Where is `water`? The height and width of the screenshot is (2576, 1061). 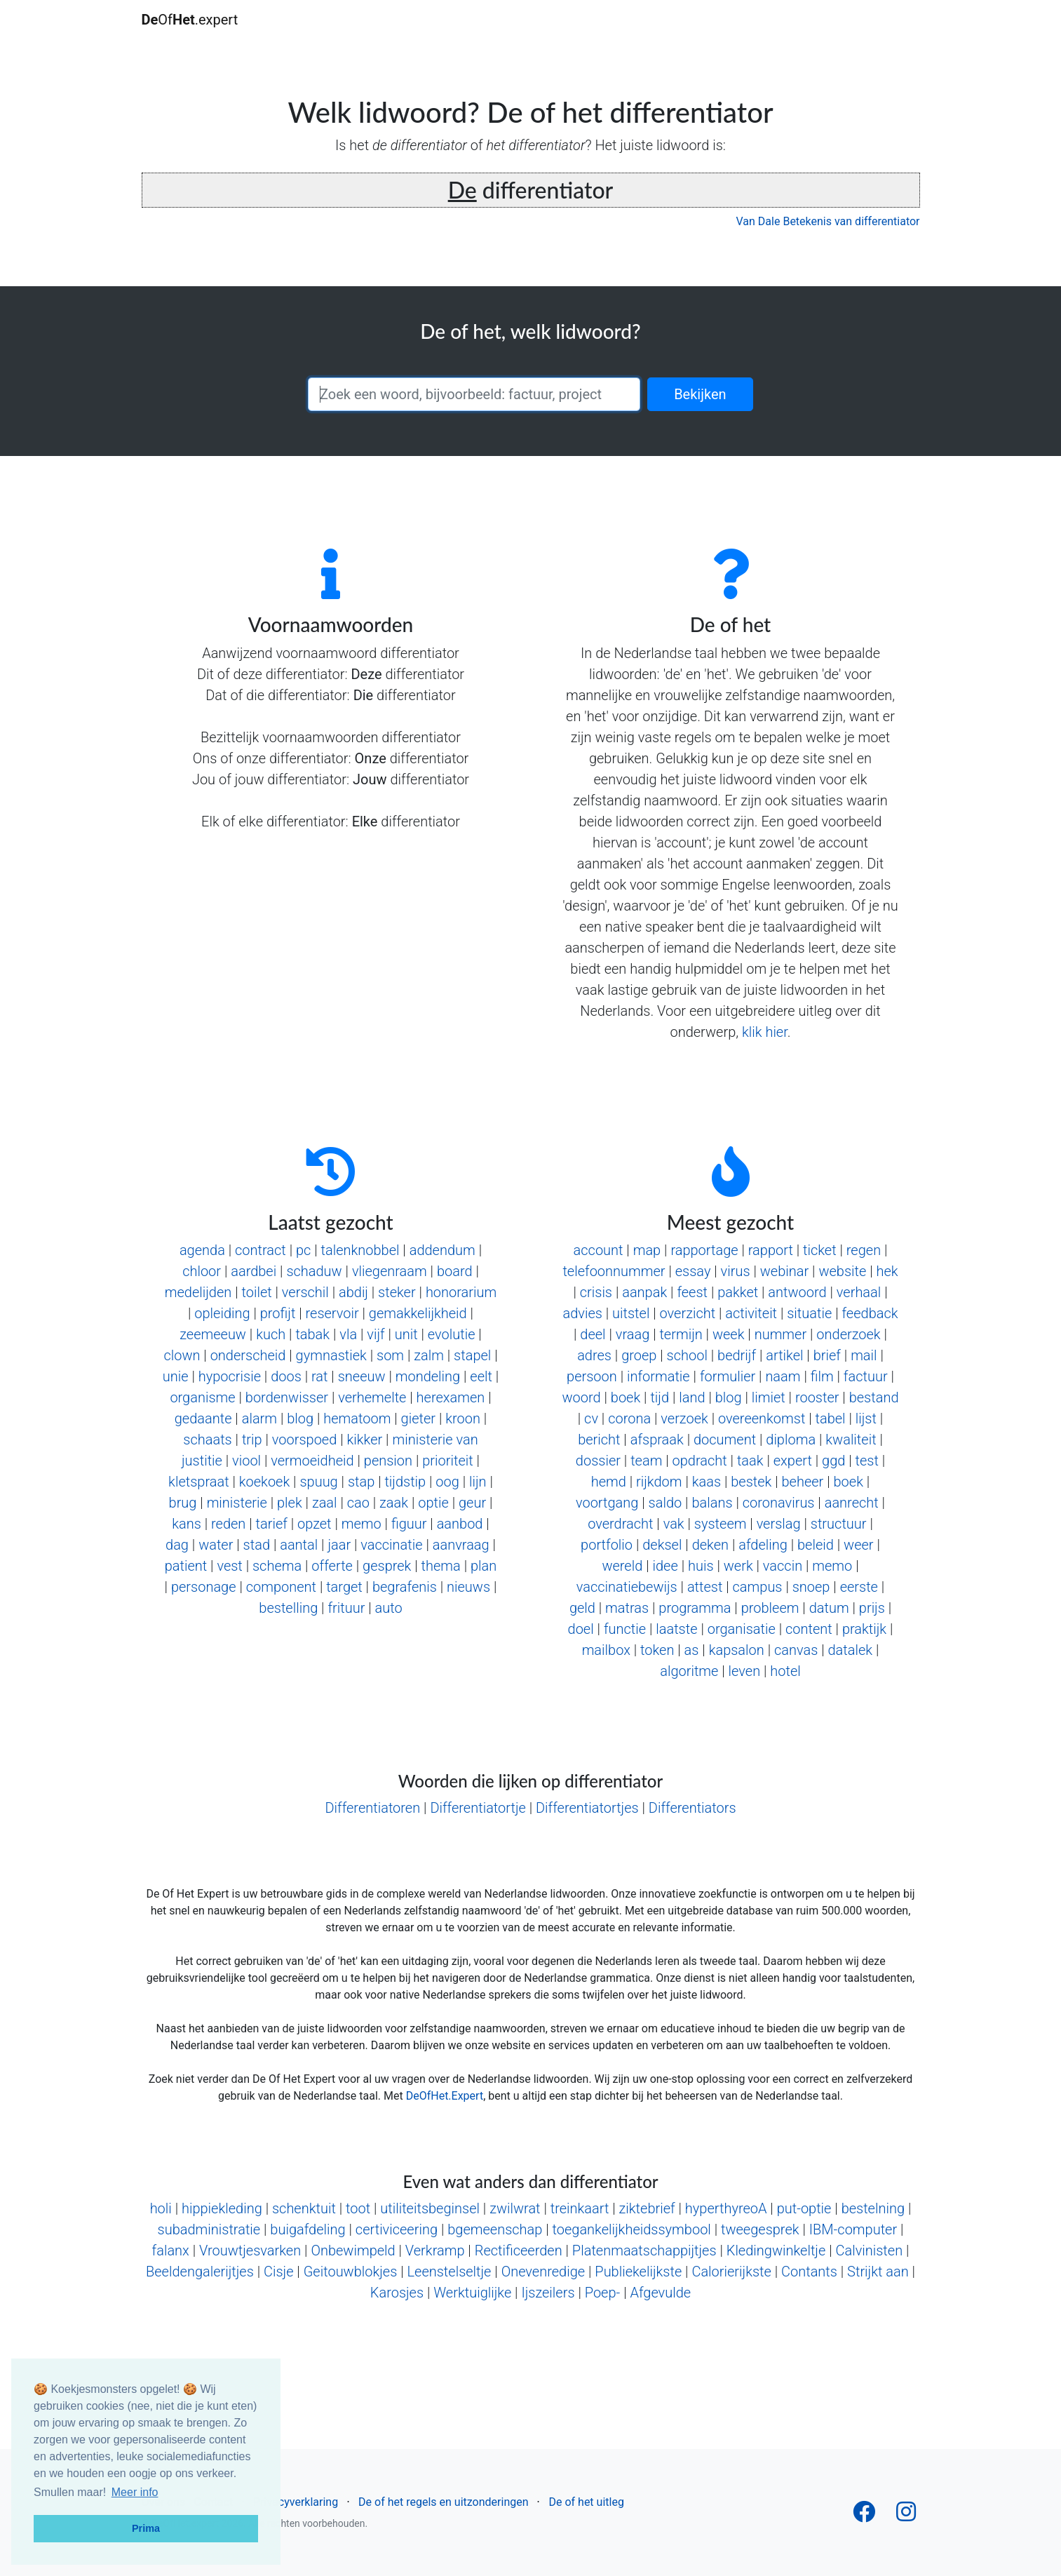 water is located at coordinates (215, 1544).